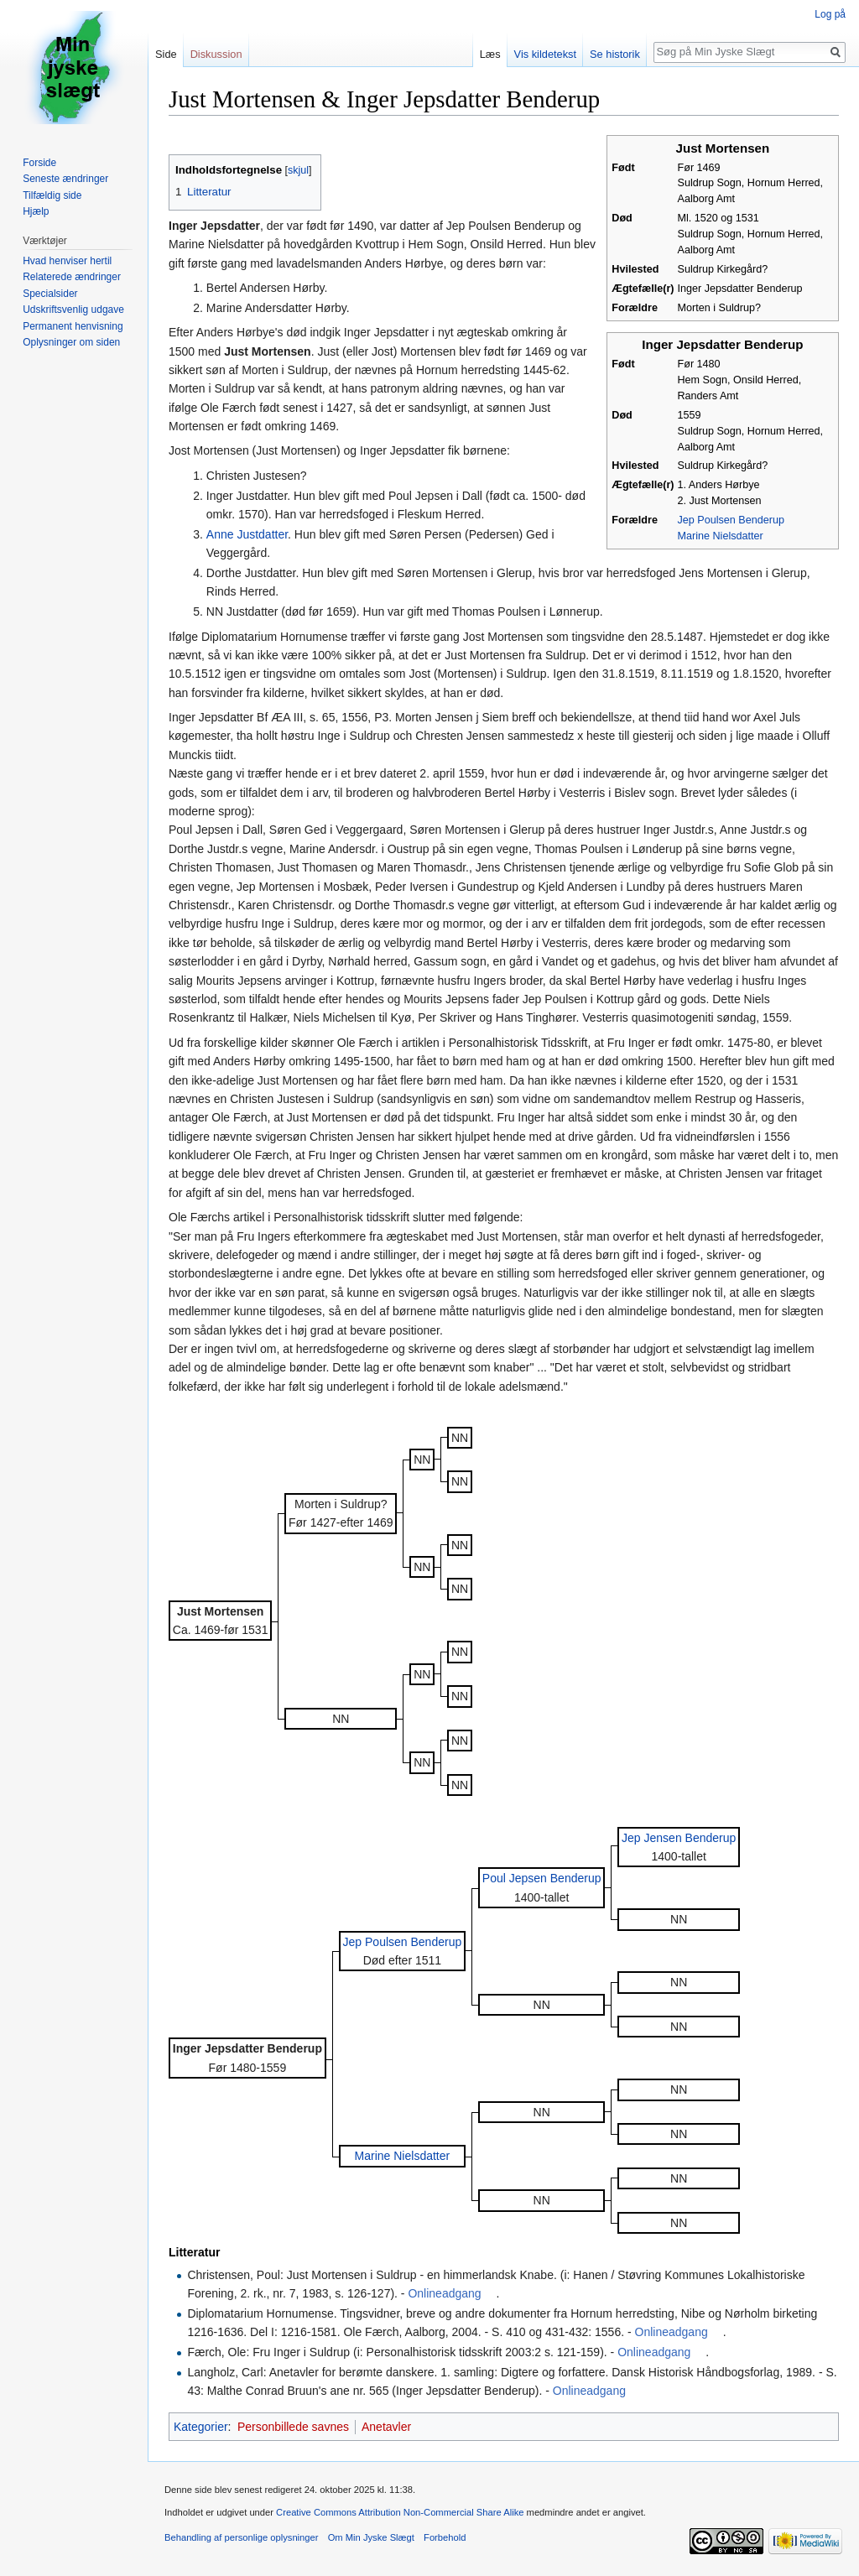 The height and width of the screenshot is (2576, 859). I want to click on Hjælp, so click(36, 211).